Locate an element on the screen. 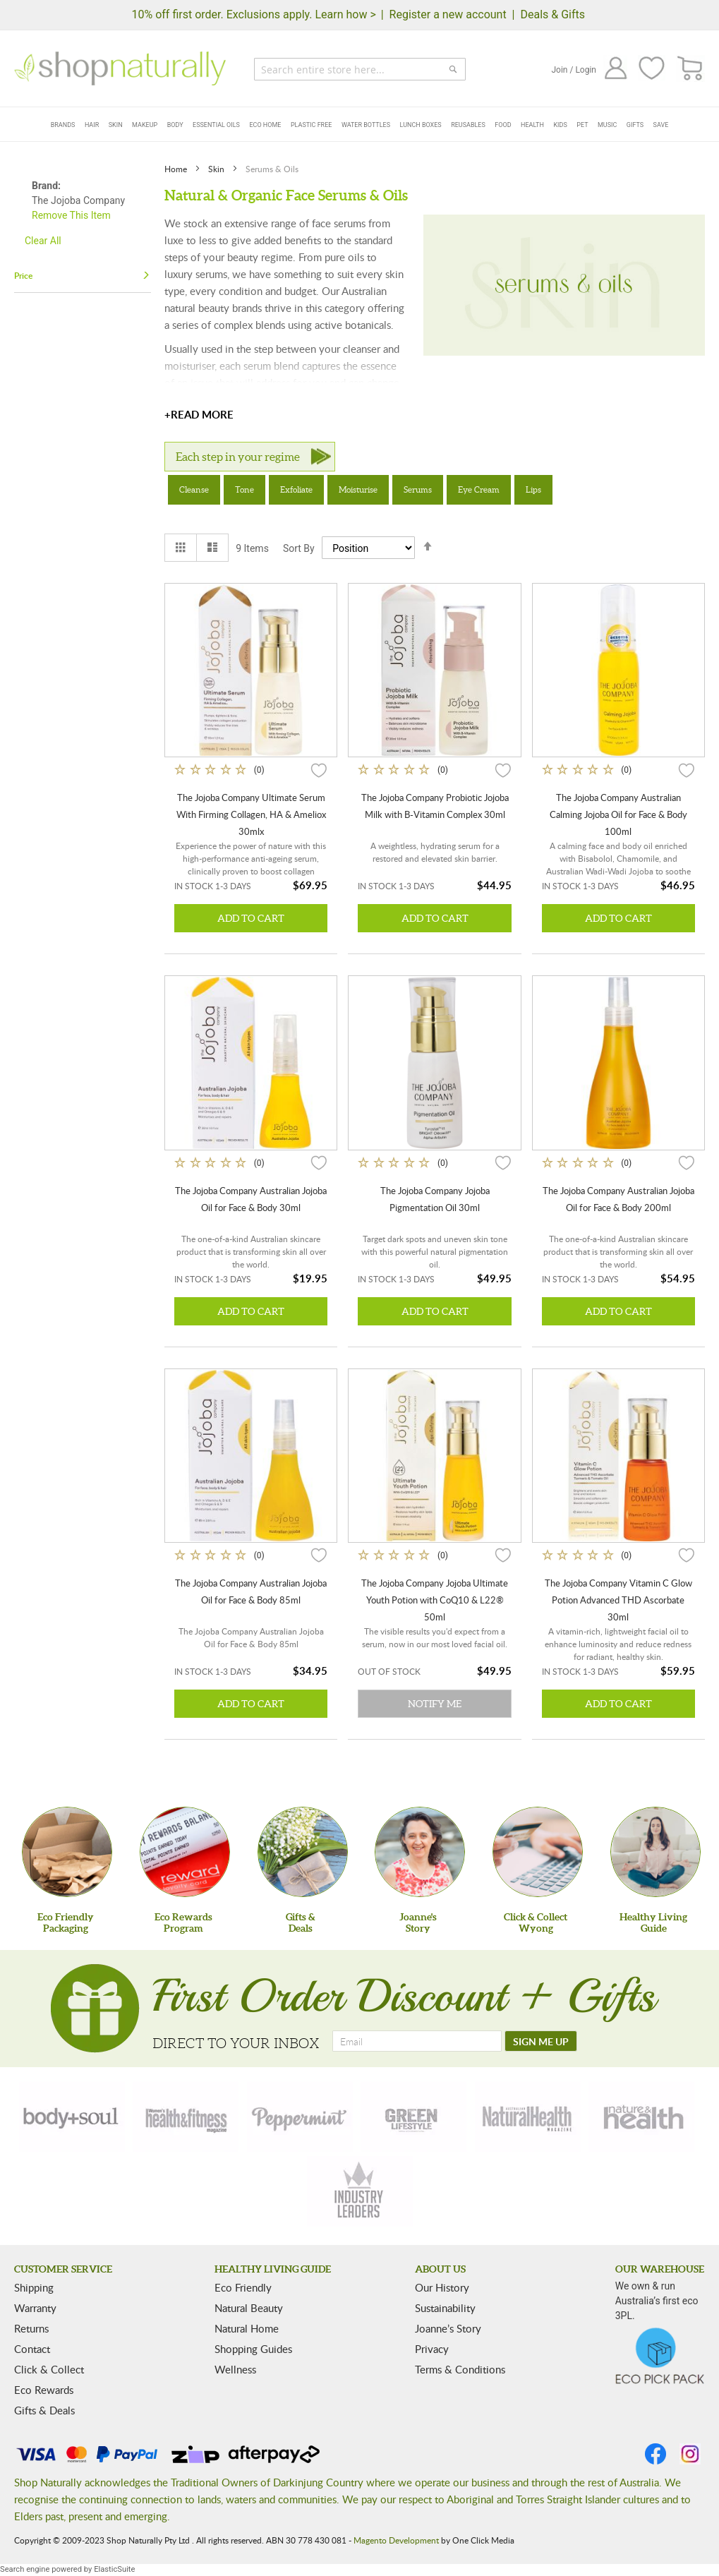 The width and height of the screenshot is (719, 2576). Moisturise is located at coordinates (358, 489).